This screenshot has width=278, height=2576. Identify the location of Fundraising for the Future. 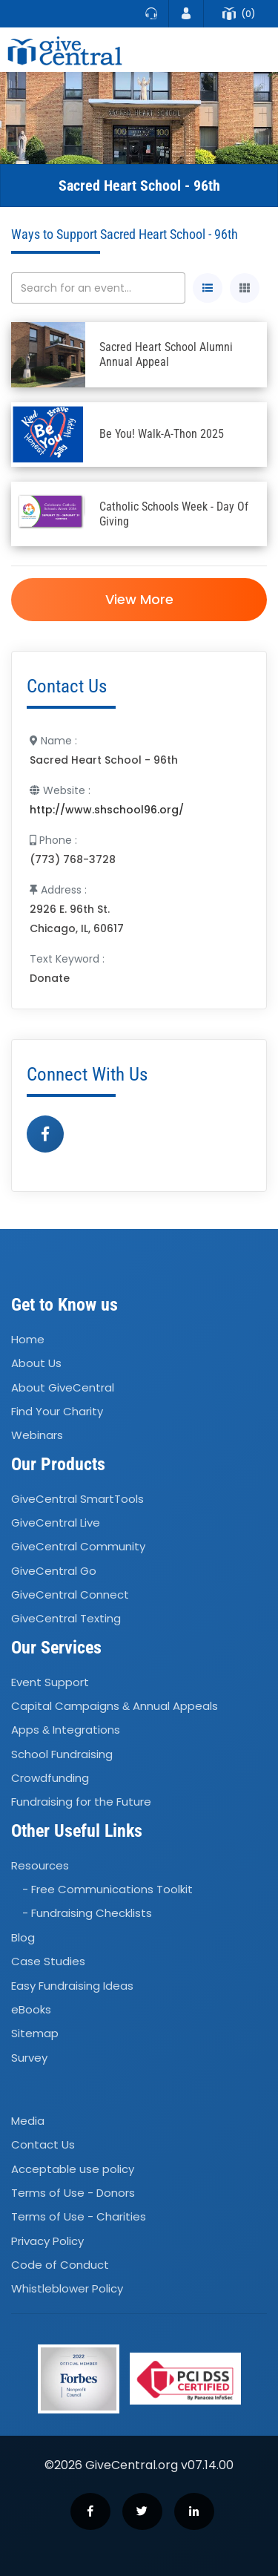
(81, 1802).